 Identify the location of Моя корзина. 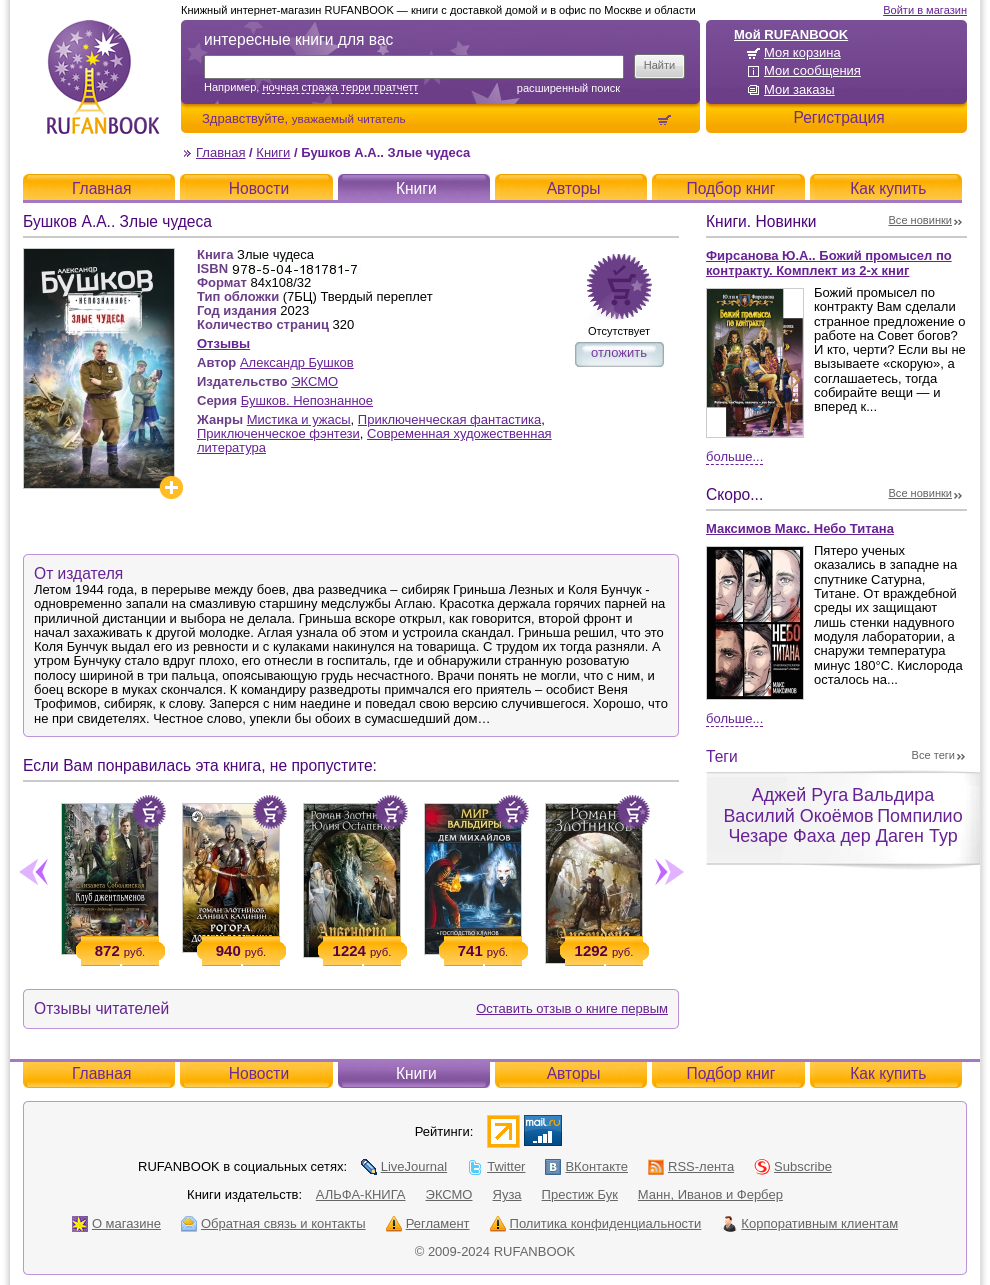
(802, 52).